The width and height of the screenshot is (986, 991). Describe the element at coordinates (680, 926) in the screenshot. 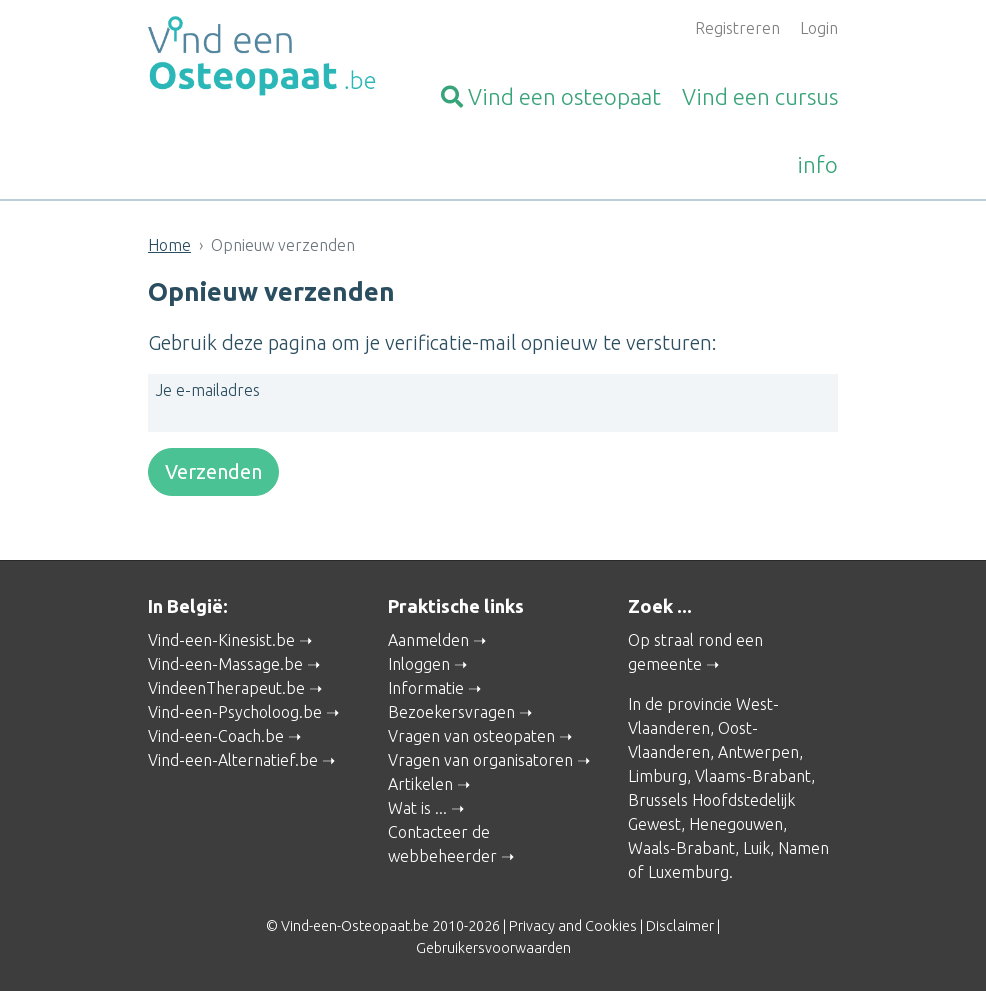

I see `Disclaimer` at that location.